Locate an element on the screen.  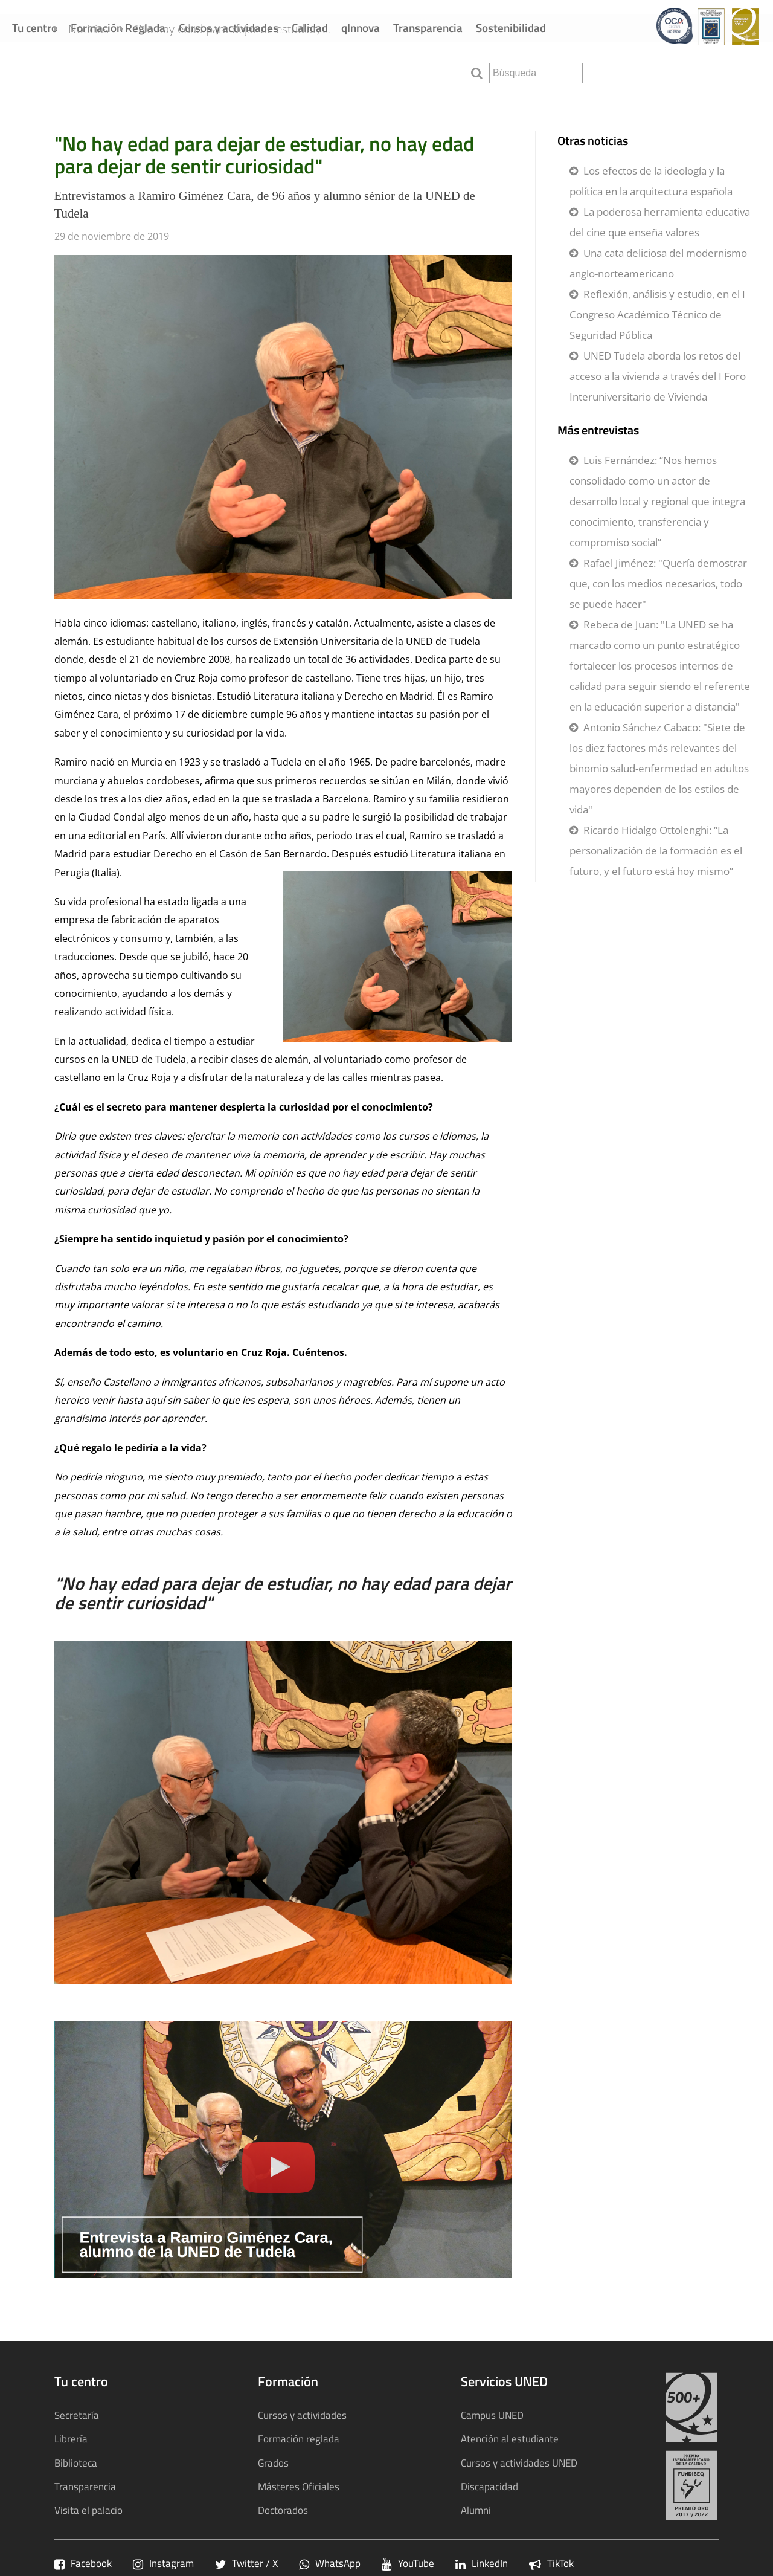
Formación reglada is located at coordinates (298, 2438).